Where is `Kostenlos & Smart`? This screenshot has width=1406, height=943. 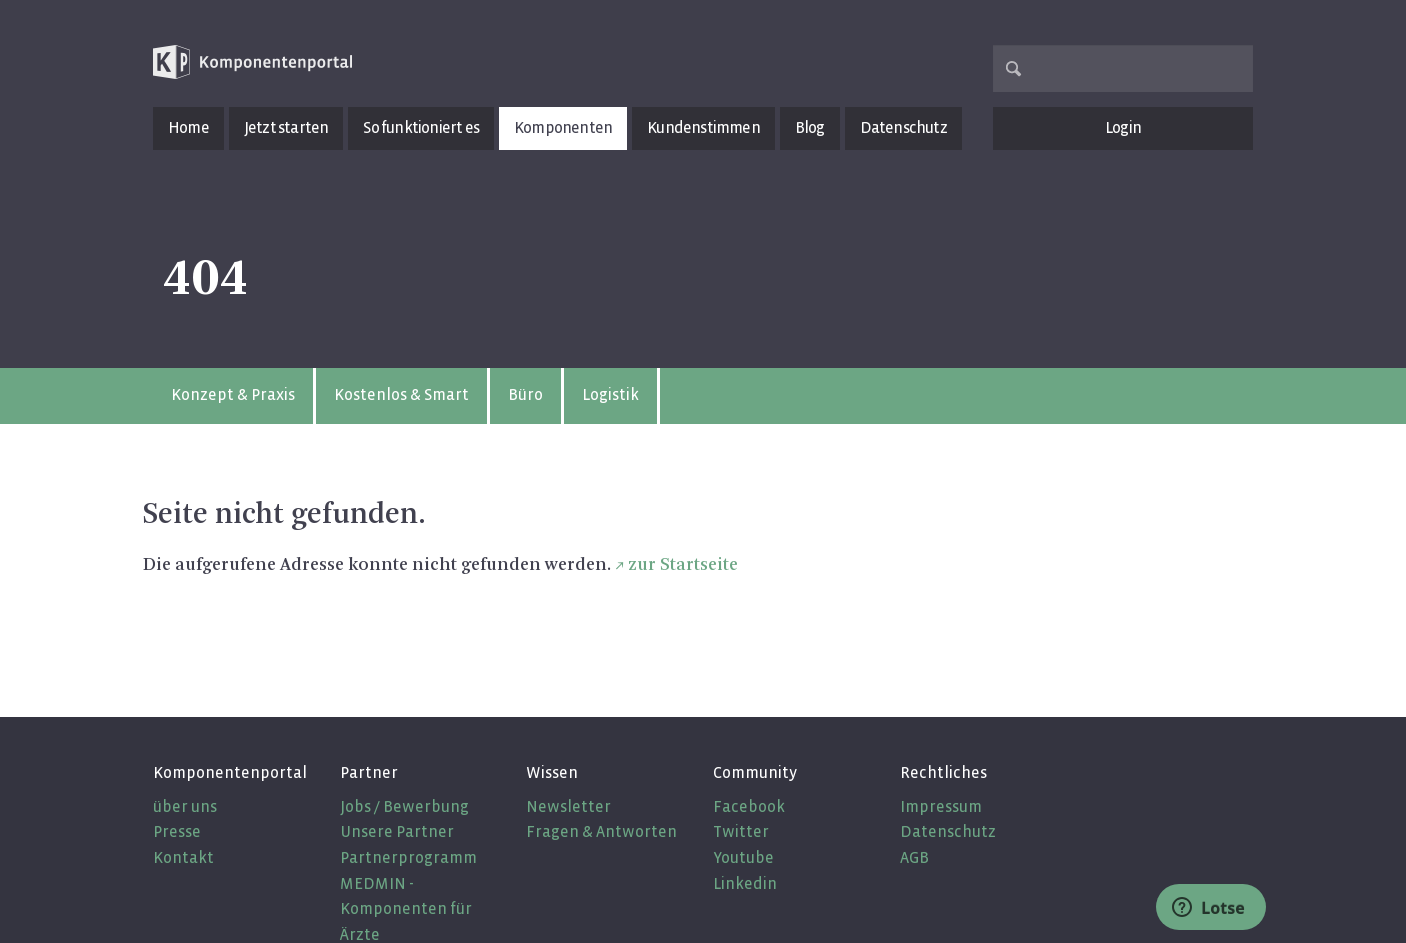 Kostenlos & Smart is located at coordinates (401, 394).